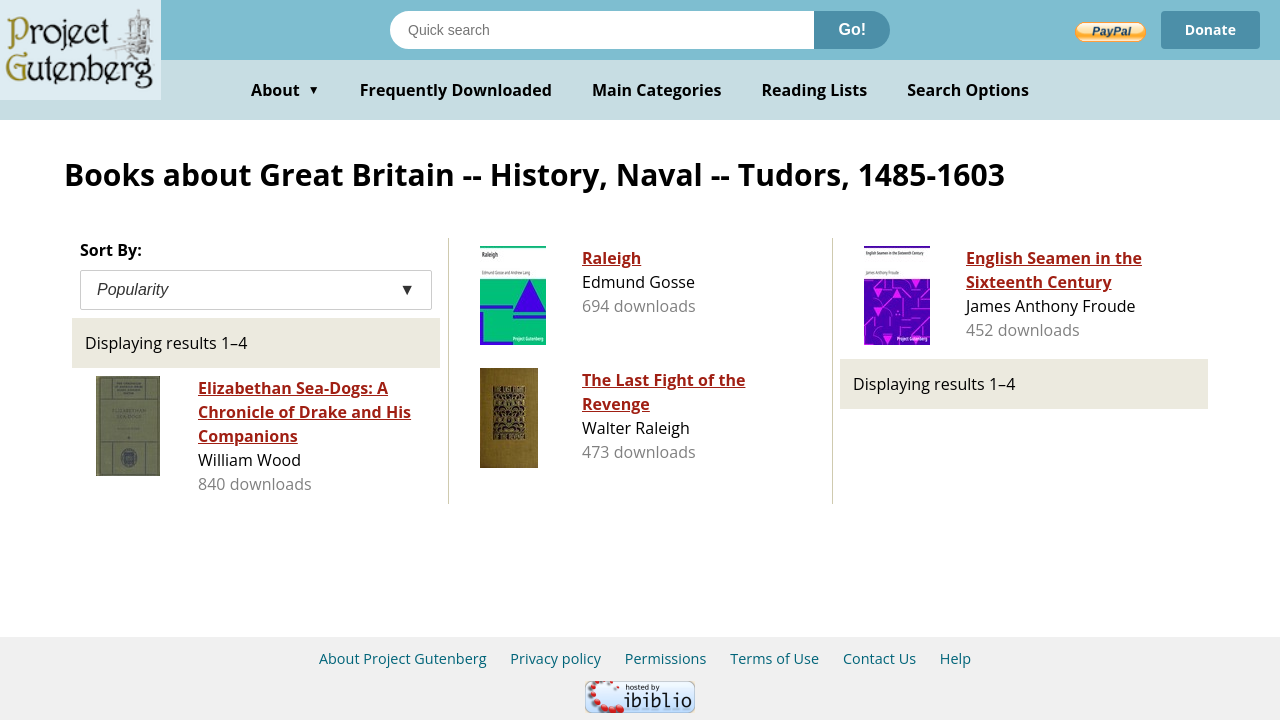  Describe the element at coordinates (774, 658) in the screenshot. I see `Terms of Use` at that location.